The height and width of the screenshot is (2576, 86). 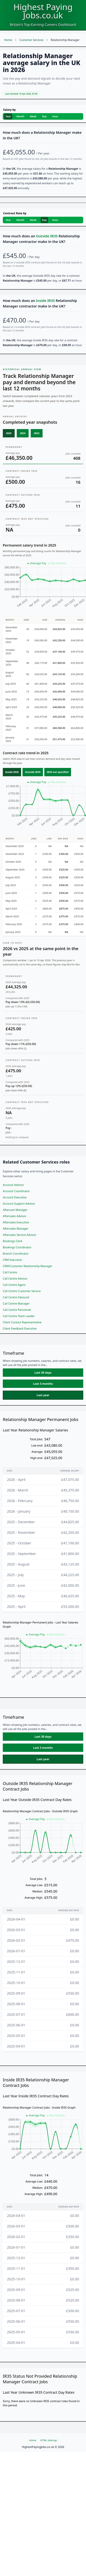 I want to click on IR35 not specified, so click(x=57, y=772).